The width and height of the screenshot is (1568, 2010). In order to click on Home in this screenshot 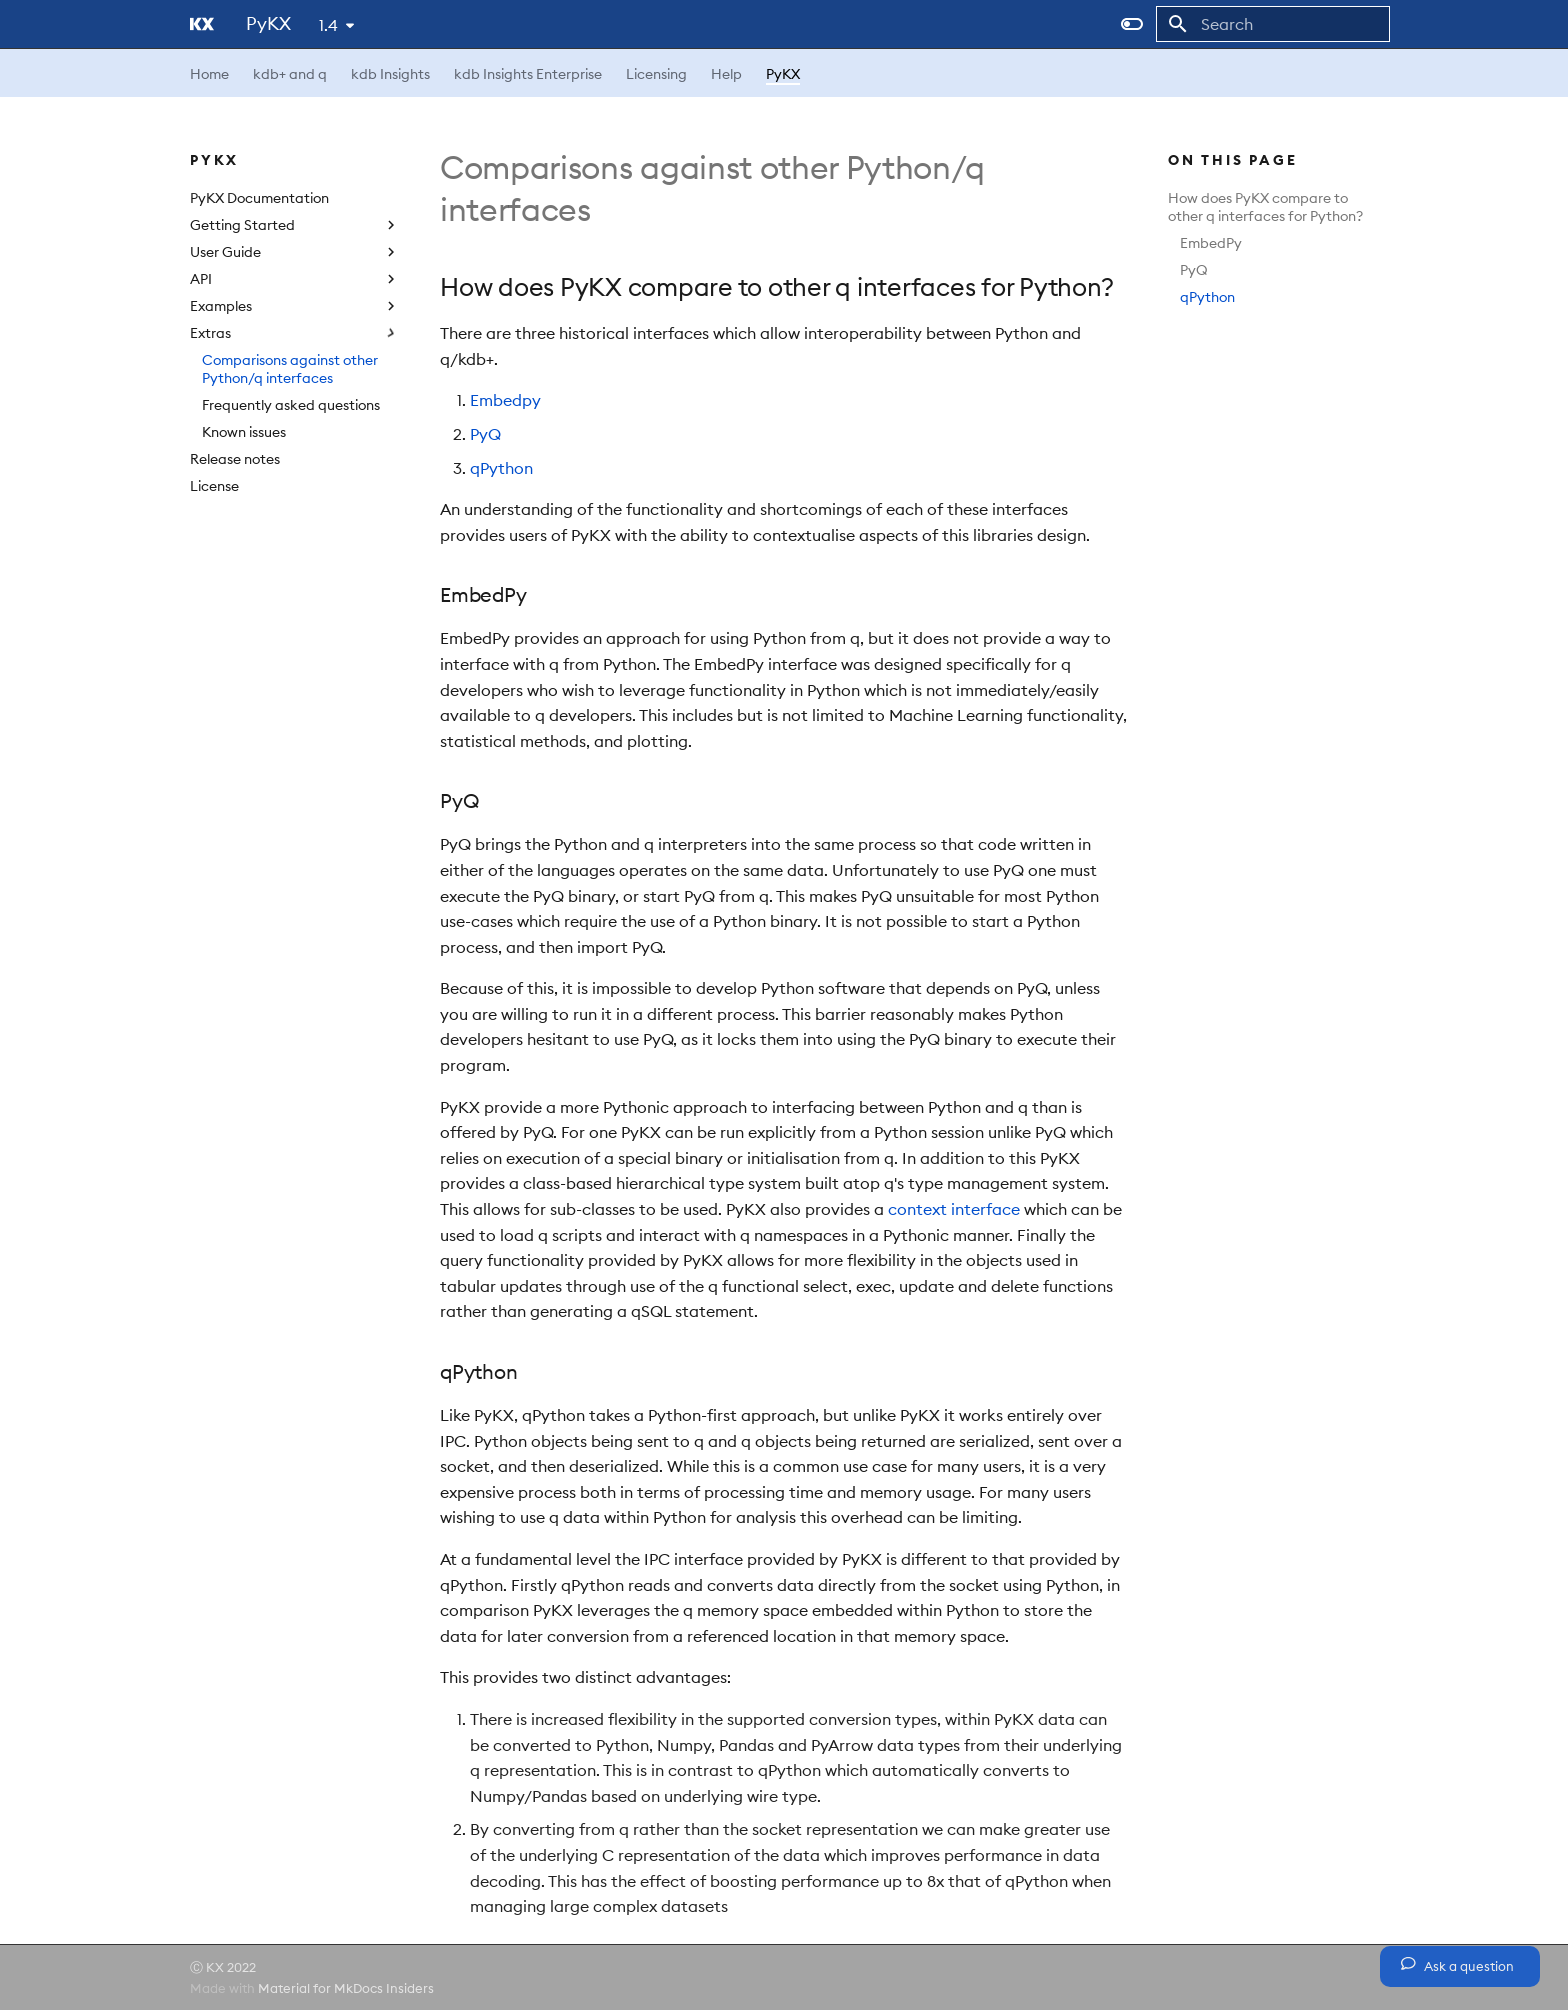, I will do `click(209, 74)`.